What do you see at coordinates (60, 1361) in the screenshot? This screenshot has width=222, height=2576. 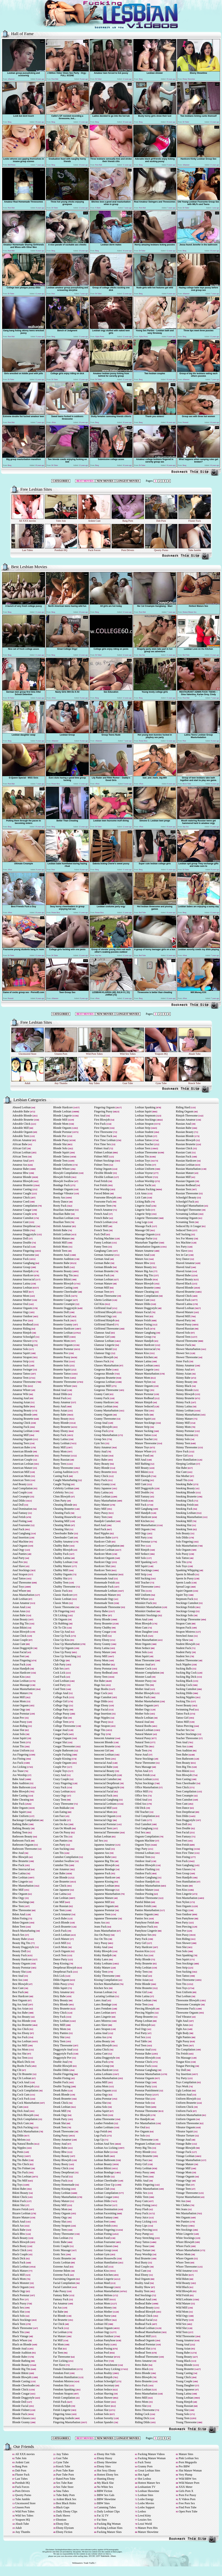 I see `Brunette Slut` at bounding box center [60, 1361].